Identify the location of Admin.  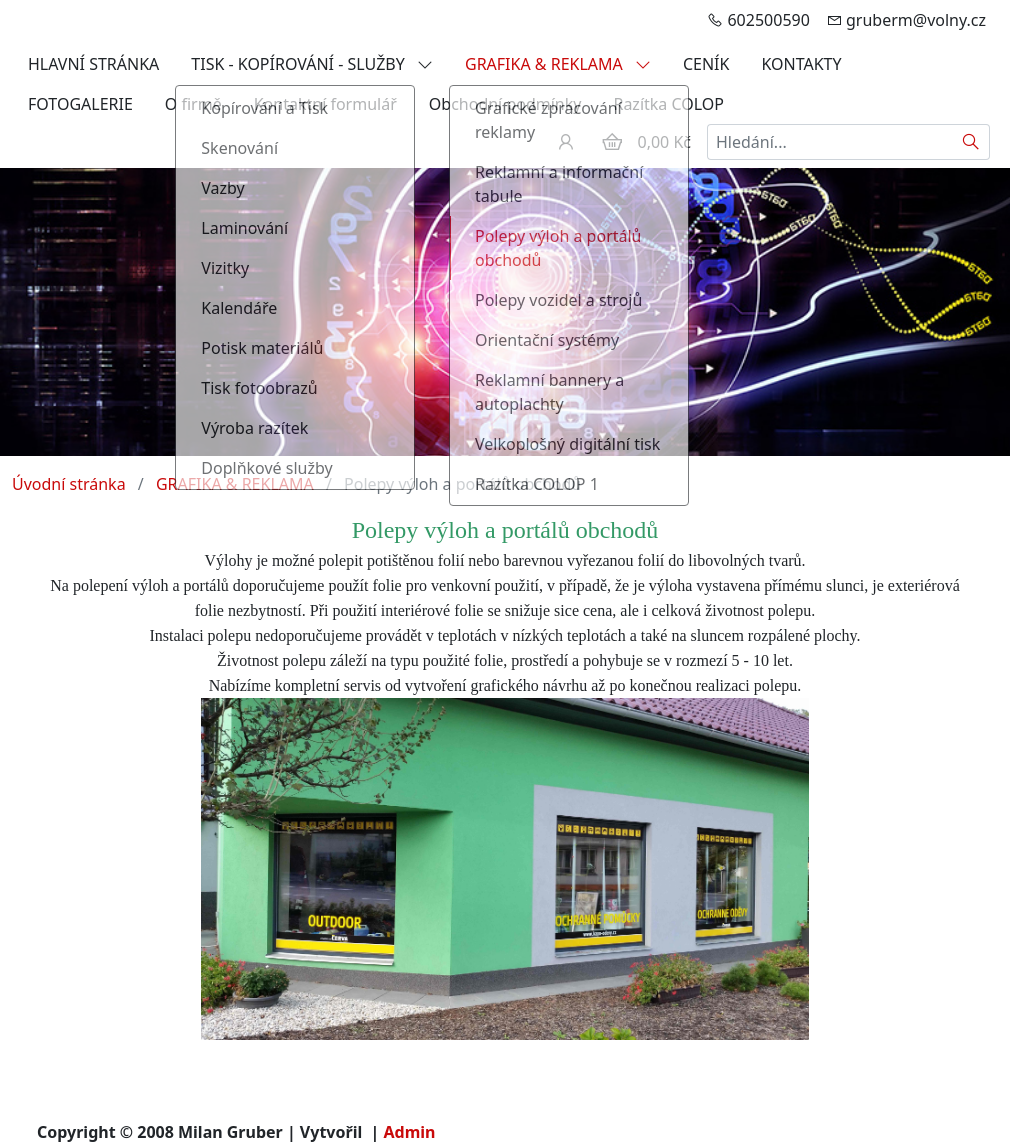
(410, 1132).